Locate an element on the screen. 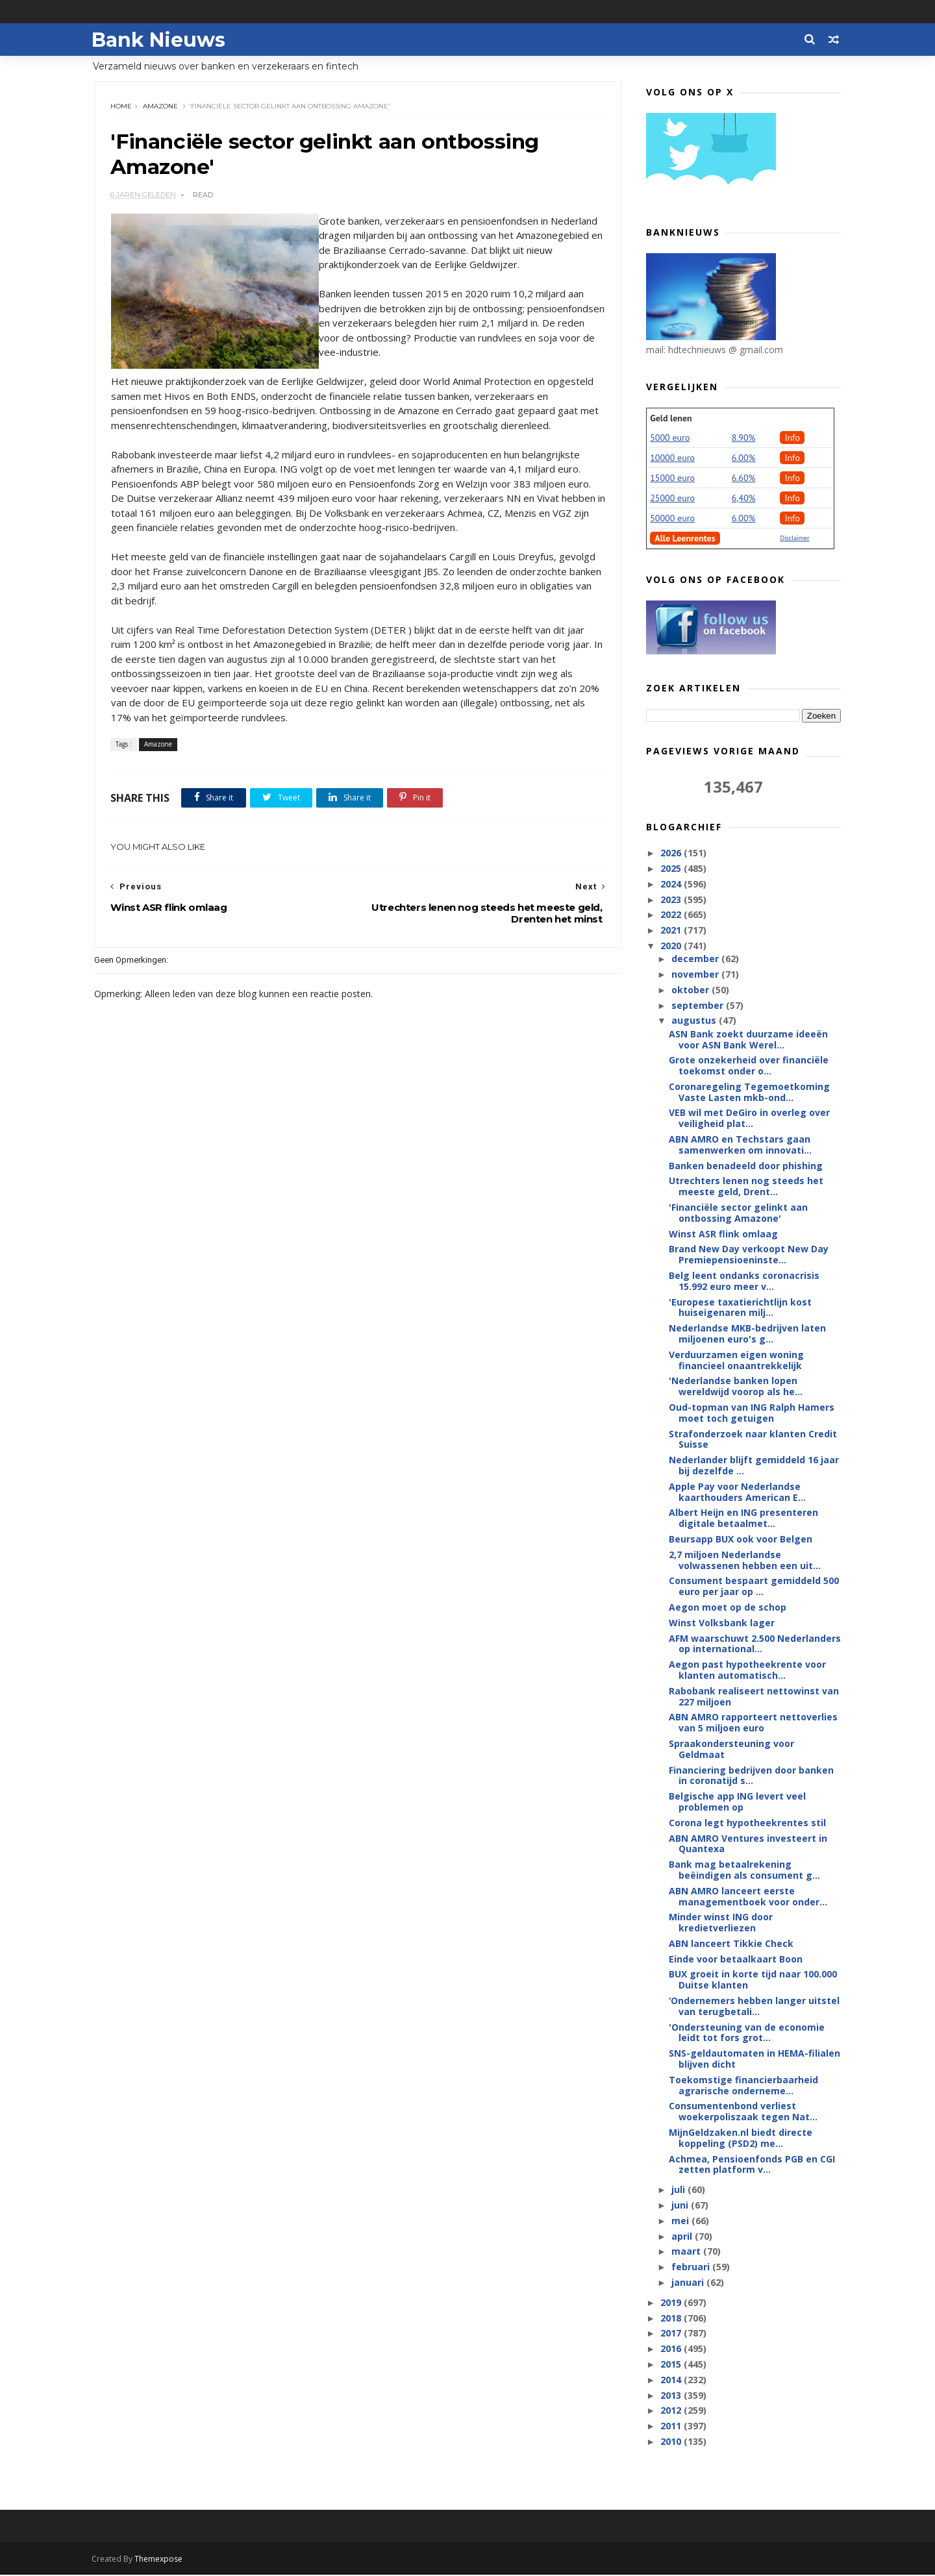 The width and height of the screenshot is (935, 2576). Achmea, Pensioenfonds PGB en CGI zetten platform v... is located at coordinates (752, 2165).